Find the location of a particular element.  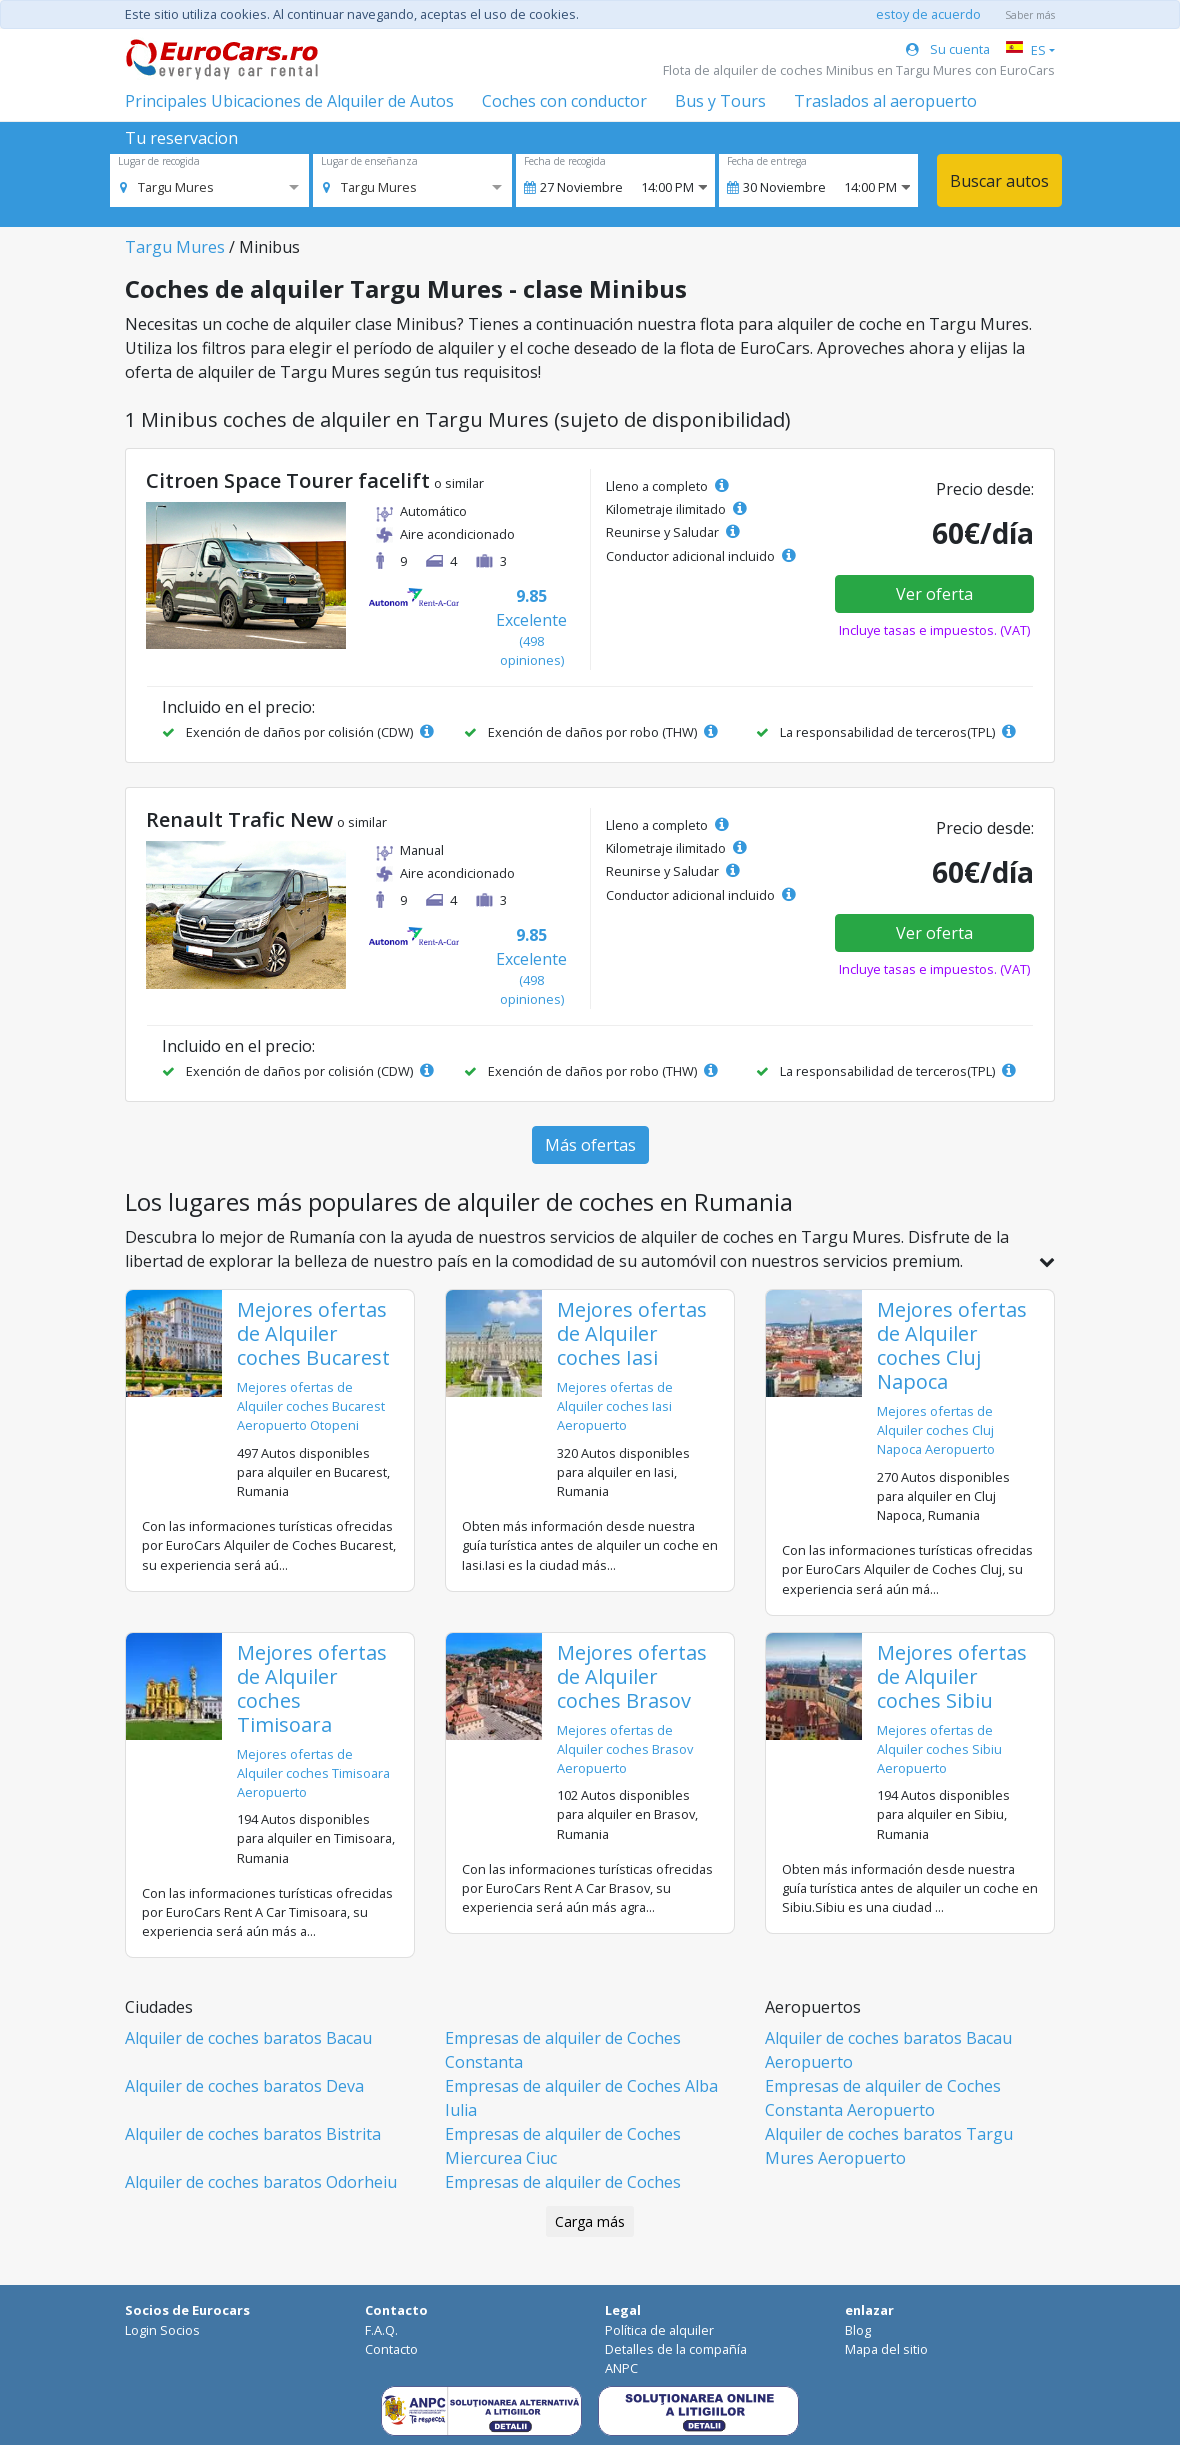

Mejores ofertas de Alquiler coches Iasi is located at coordinates (632, 1333).